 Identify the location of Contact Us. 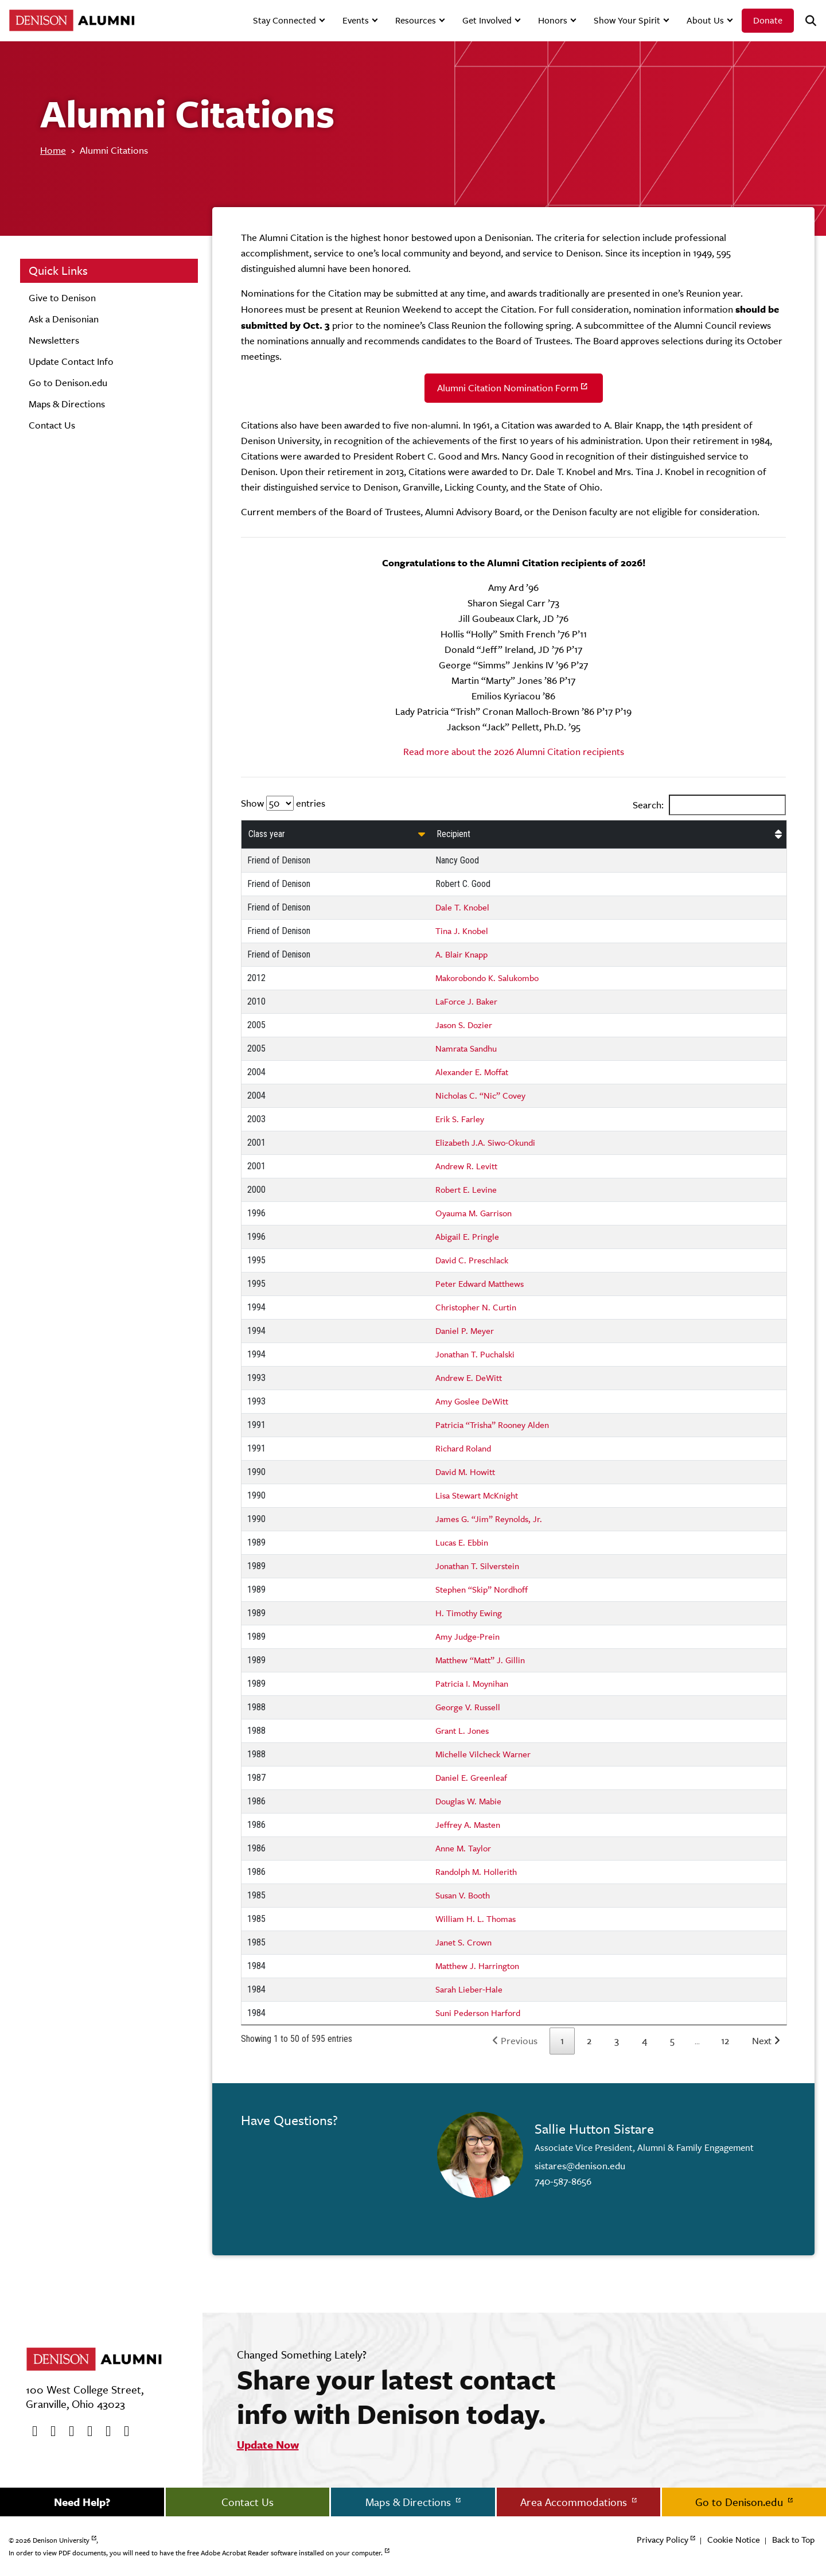
(52, 425).